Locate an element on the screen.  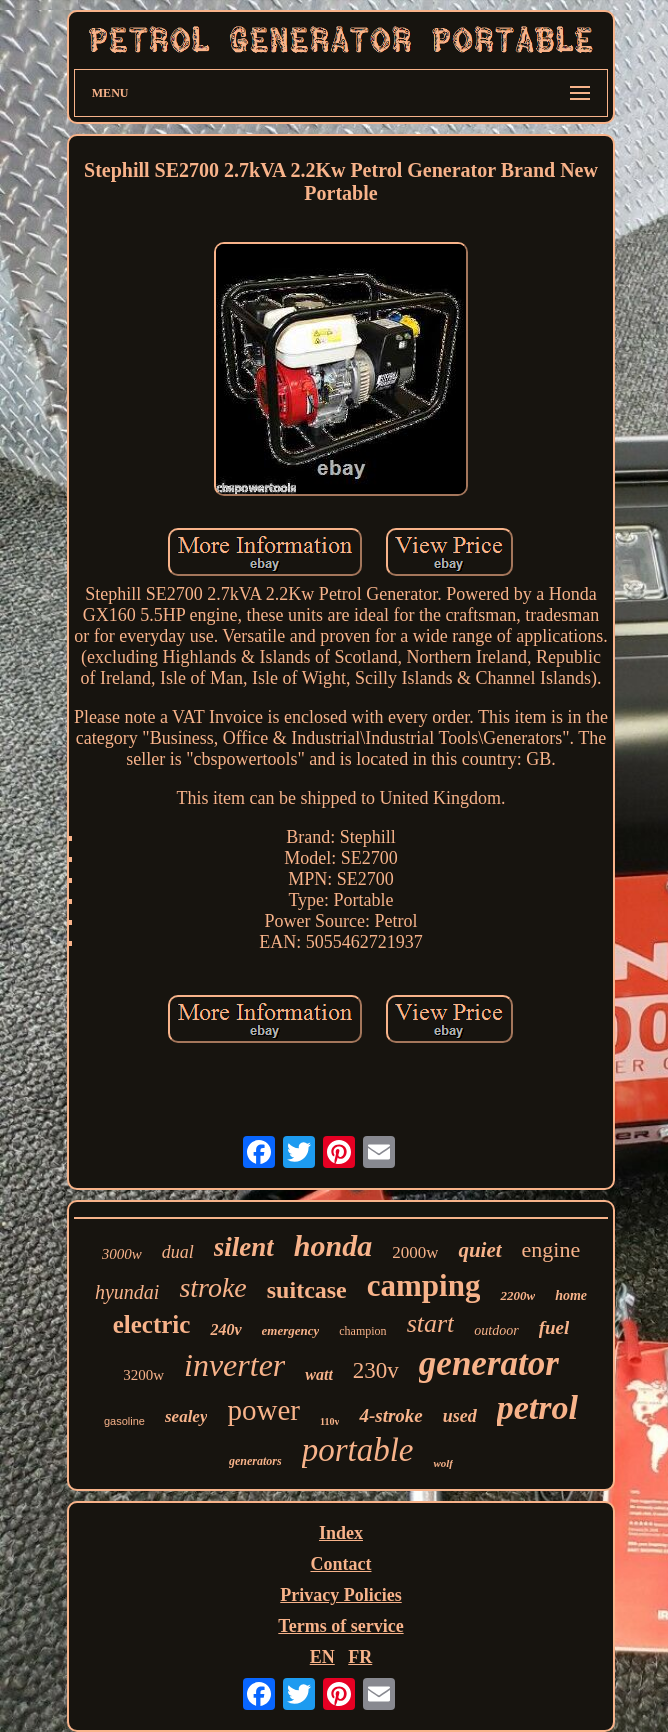
silent is located at coordinates (244, 1247).